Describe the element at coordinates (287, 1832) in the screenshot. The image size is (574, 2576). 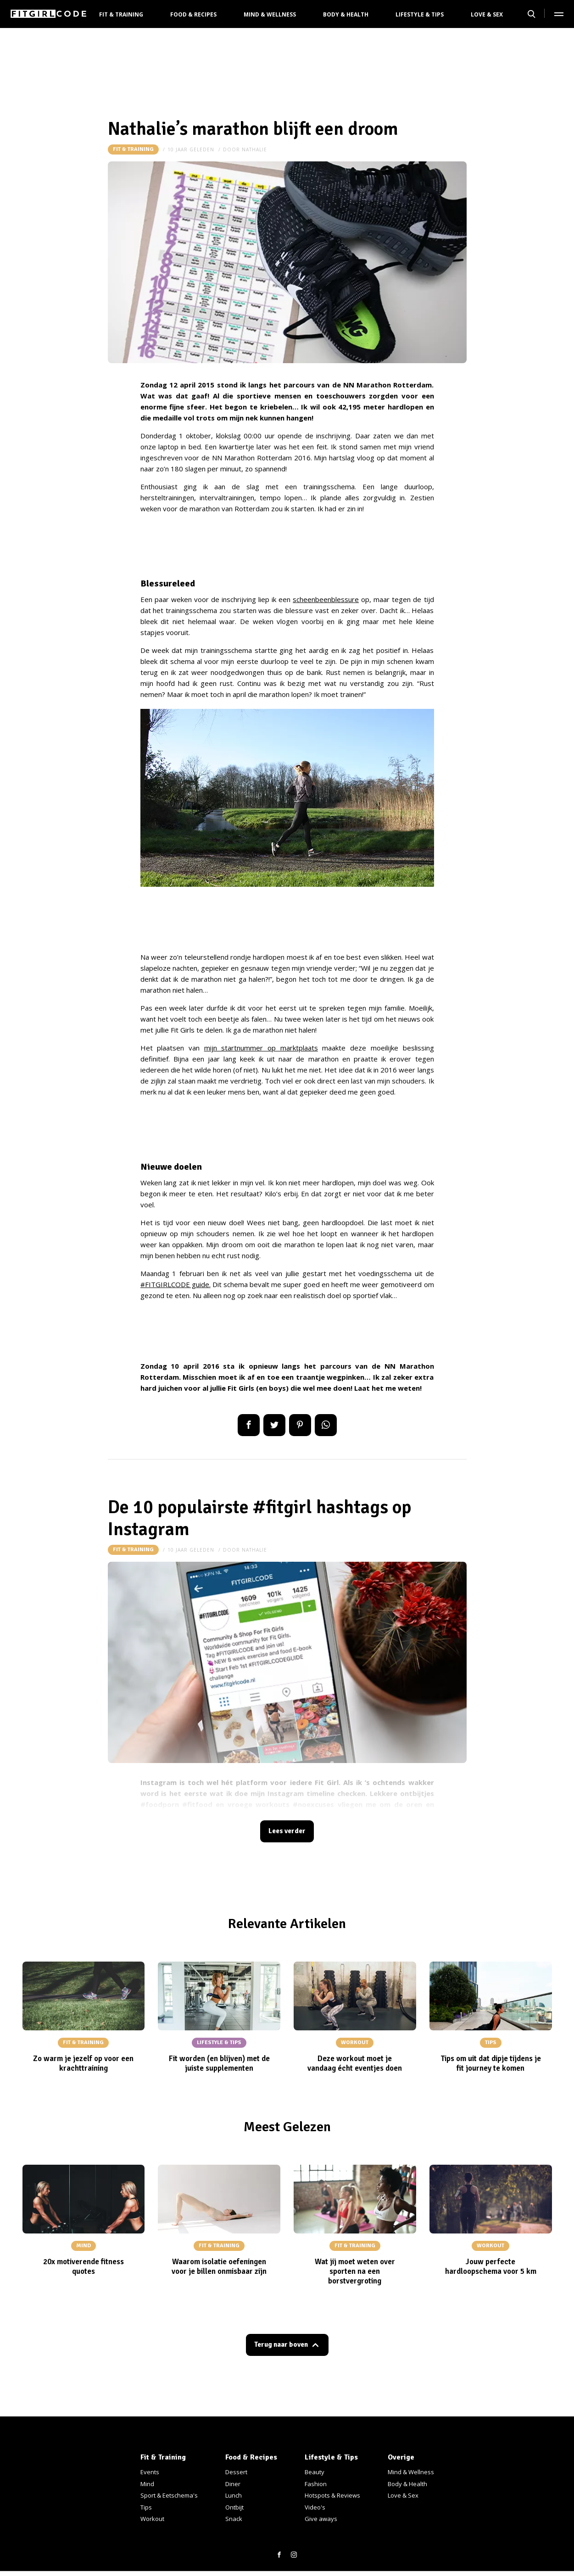
I see `Lees verder` at that location.